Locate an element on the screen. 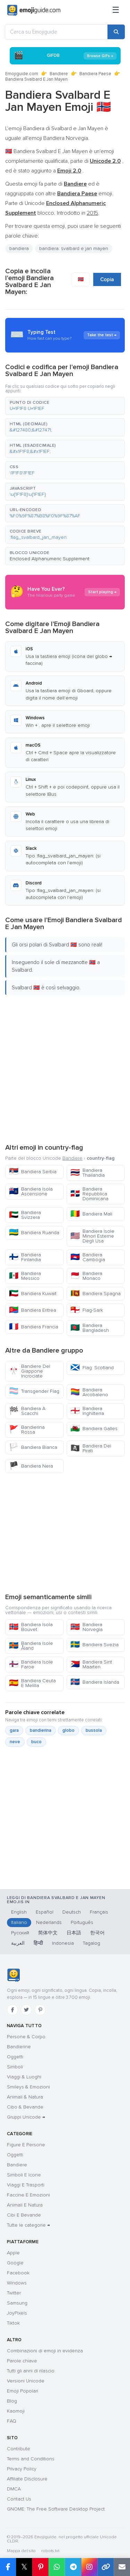 This screenshot has width=130, height=2576. 한국어 is located at coordinates (97, 1933).